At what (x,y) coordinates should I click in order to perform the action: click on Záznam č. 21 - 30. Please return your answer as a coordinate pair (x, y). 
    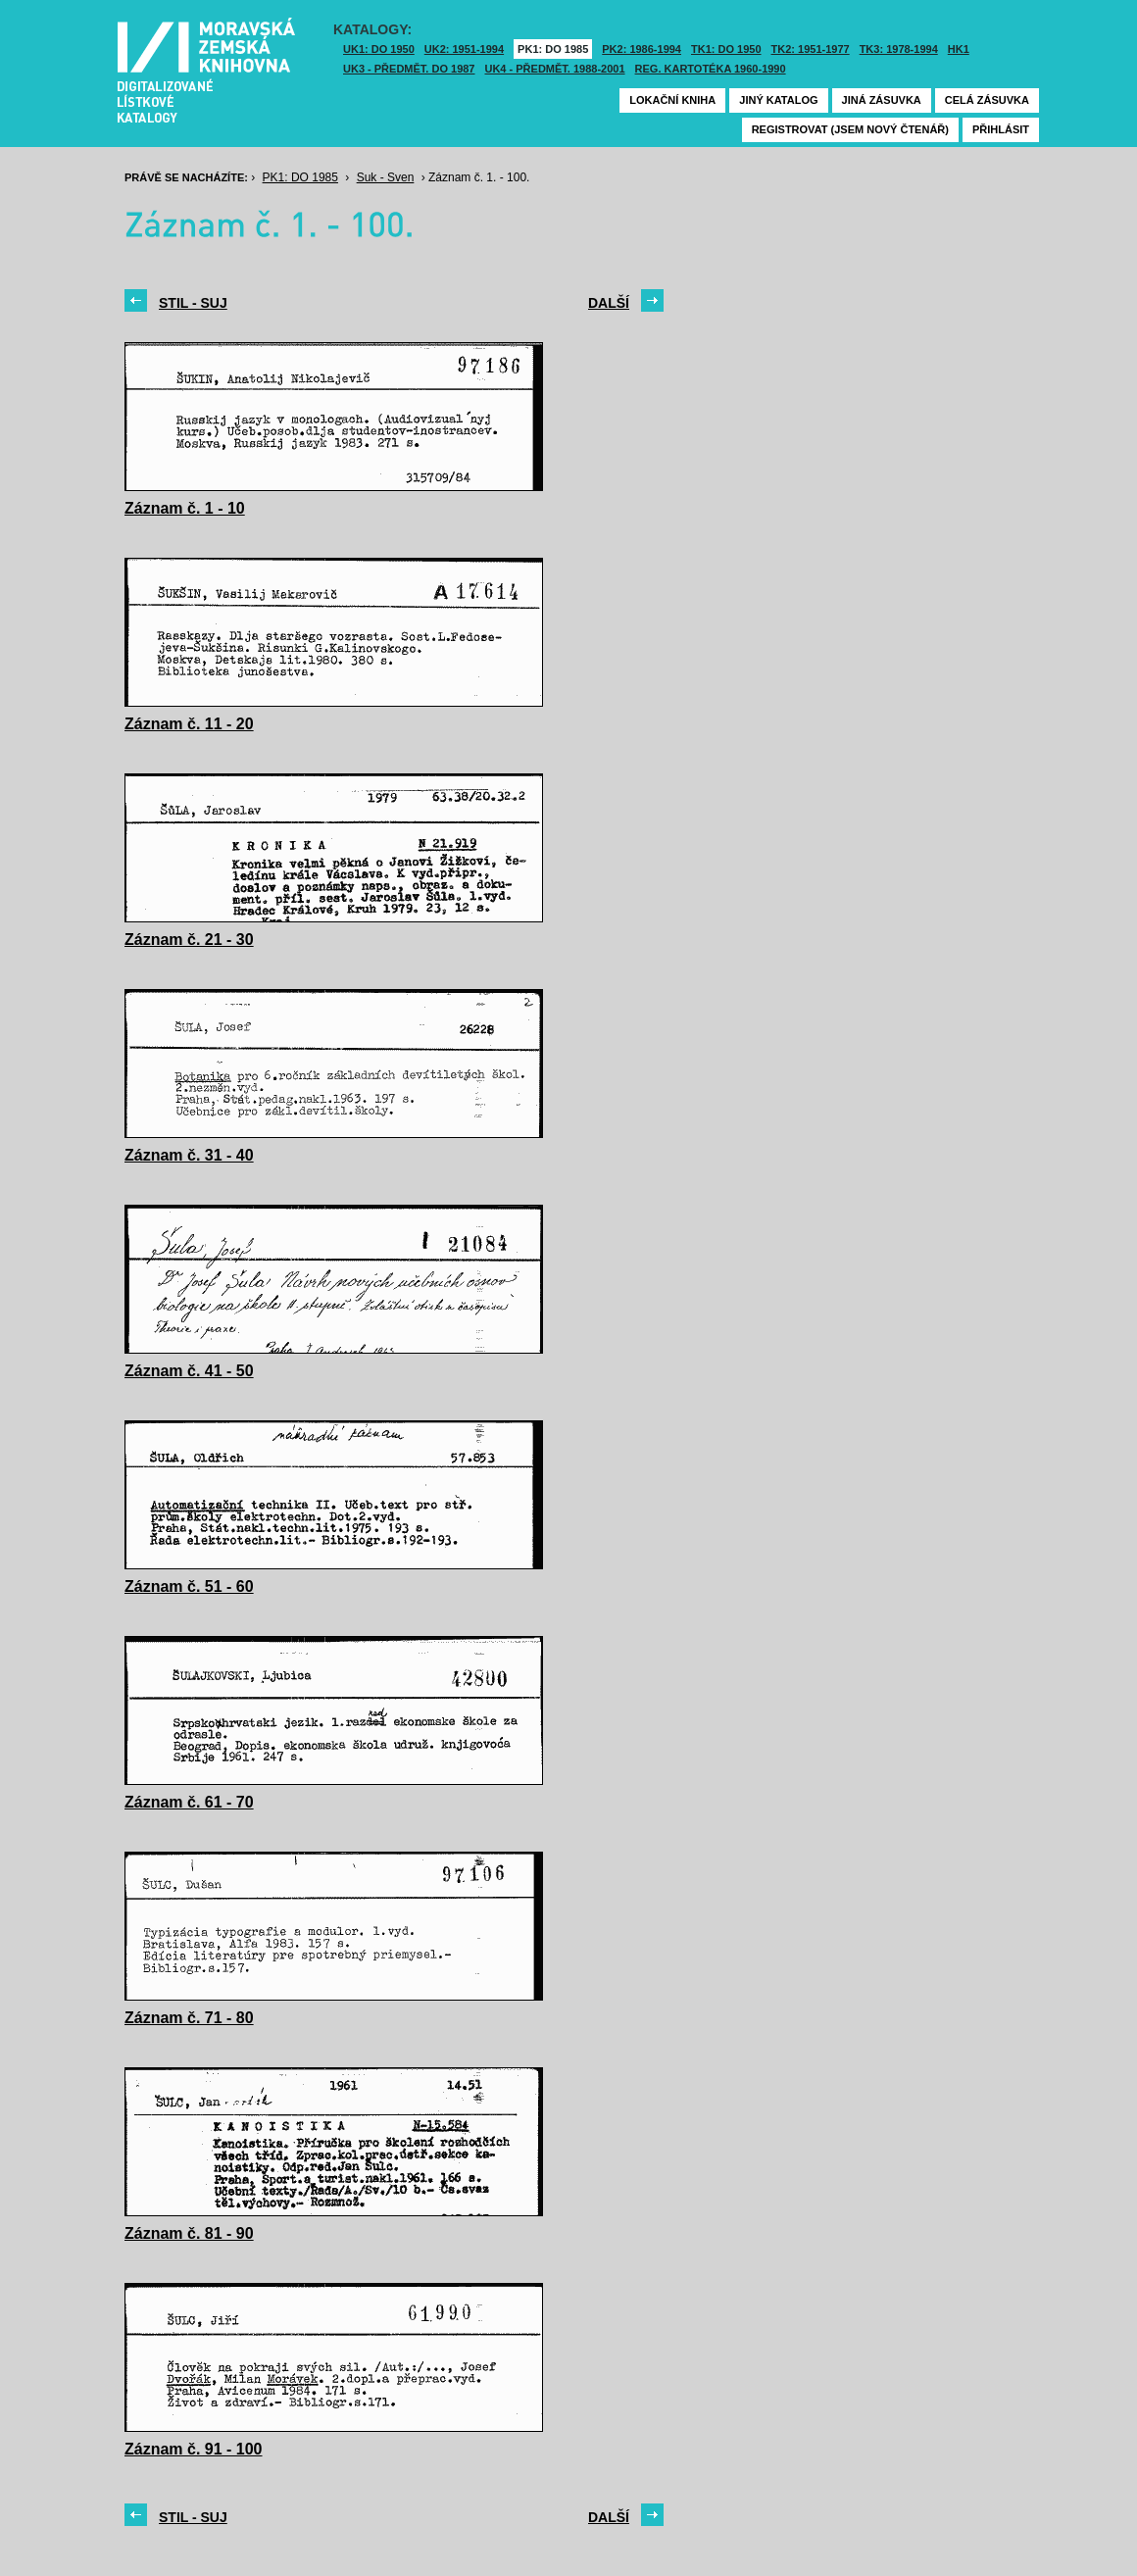
    Looking at the image, I should click on (189, 939).